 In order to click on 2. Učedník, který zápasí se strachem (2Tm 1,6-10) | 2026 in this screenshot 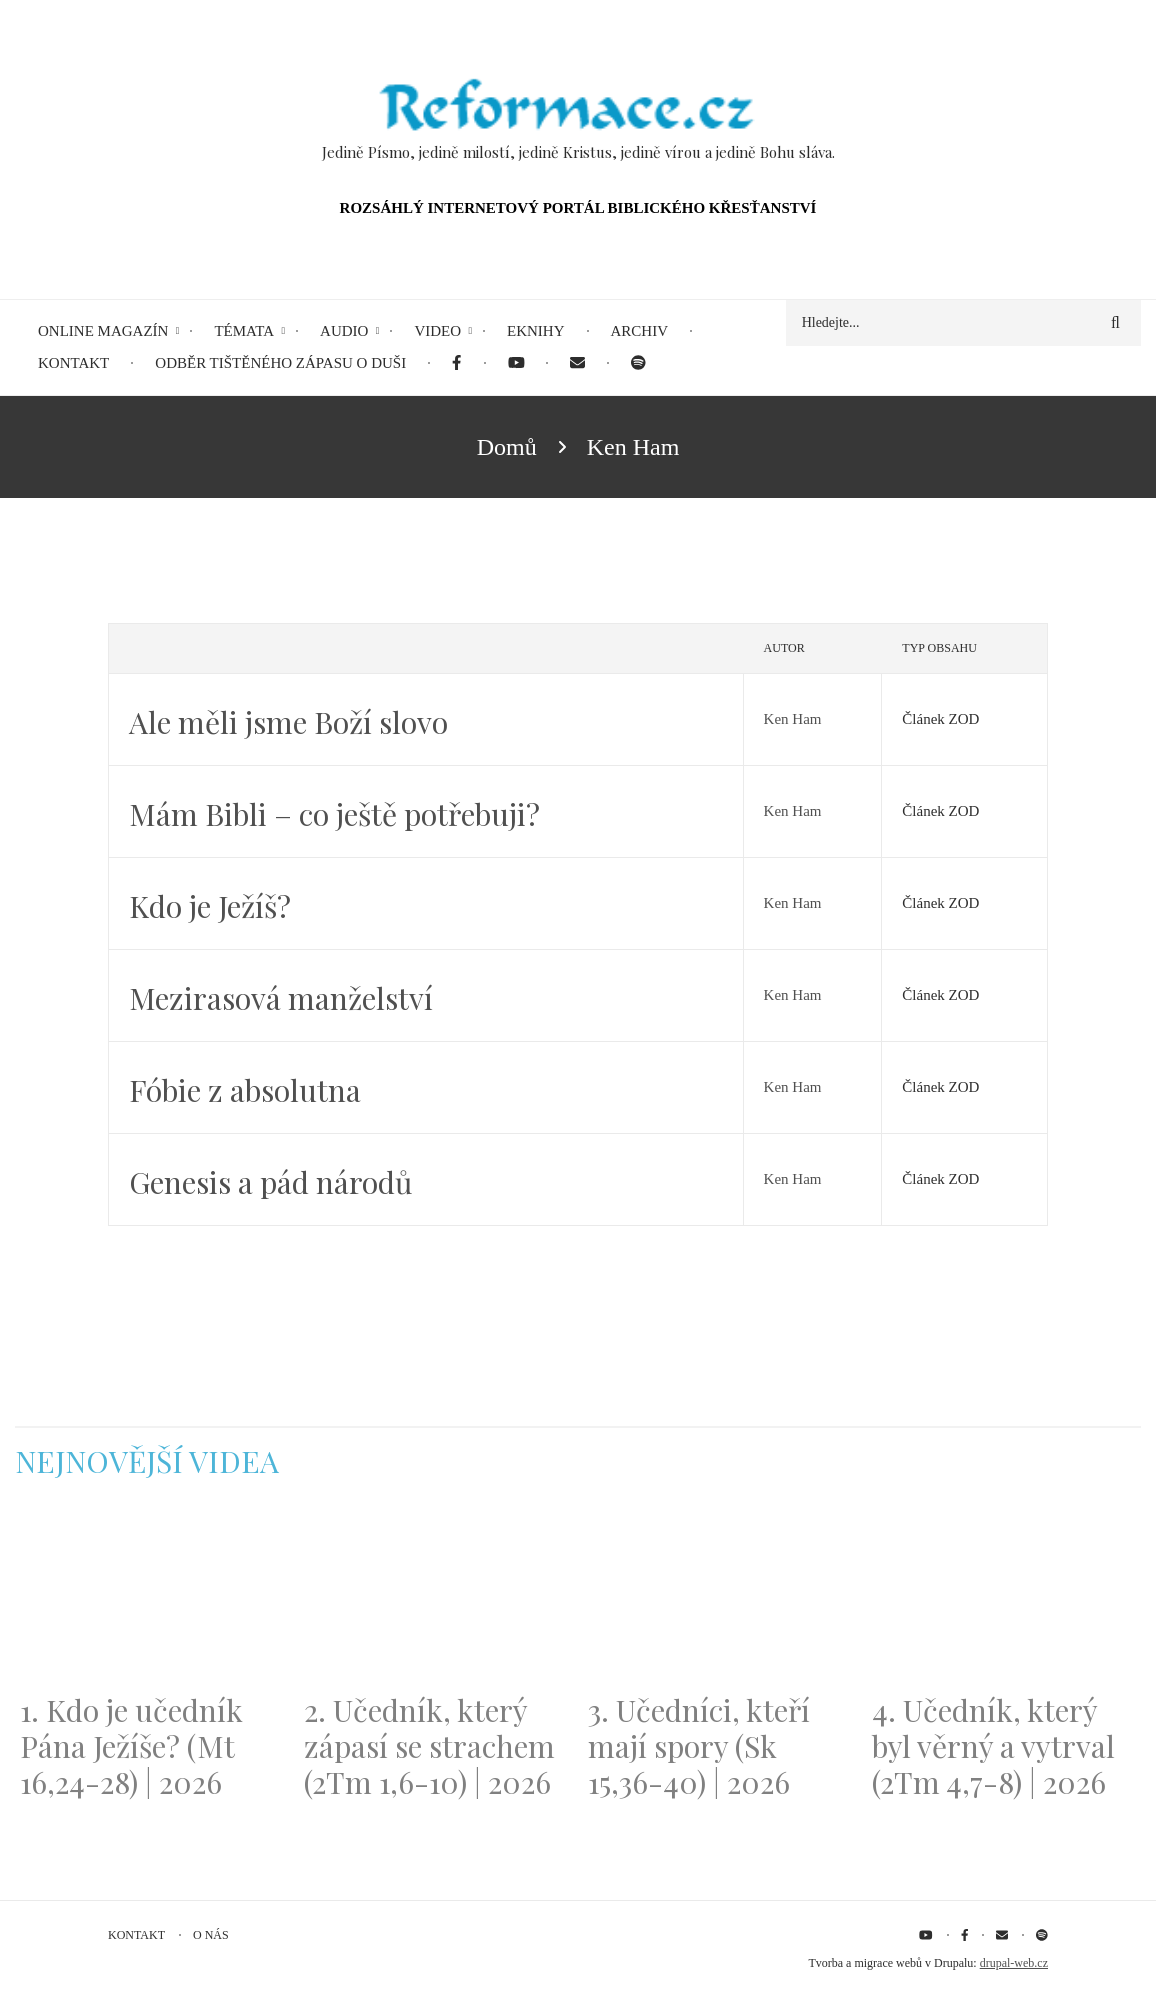, I will do `click(429, 1746)`.